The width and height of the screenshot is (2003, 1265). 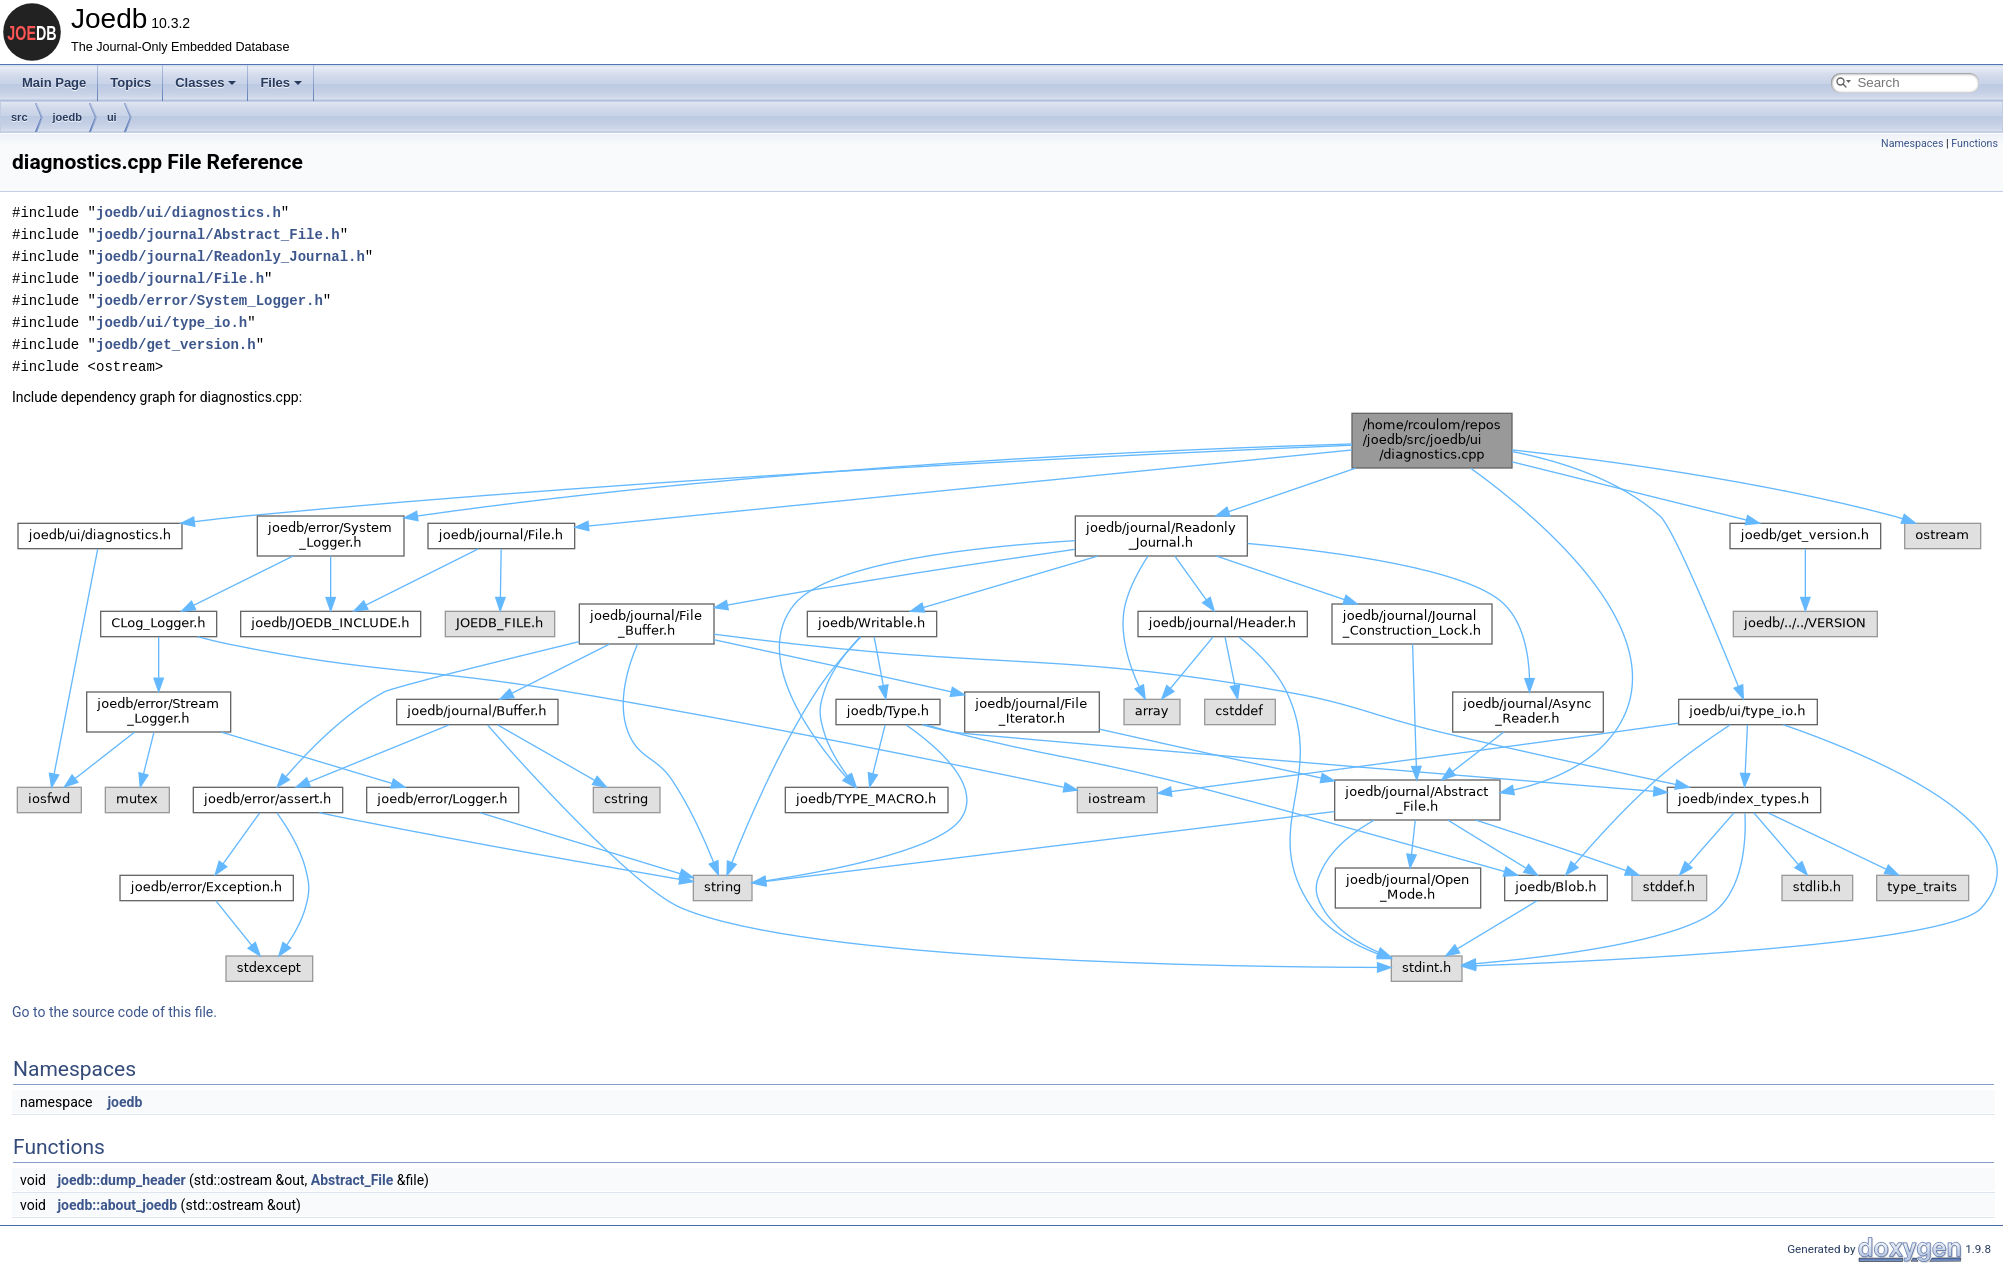 I want to click on joedb::about_joedb, so click(x=117, y=1205).